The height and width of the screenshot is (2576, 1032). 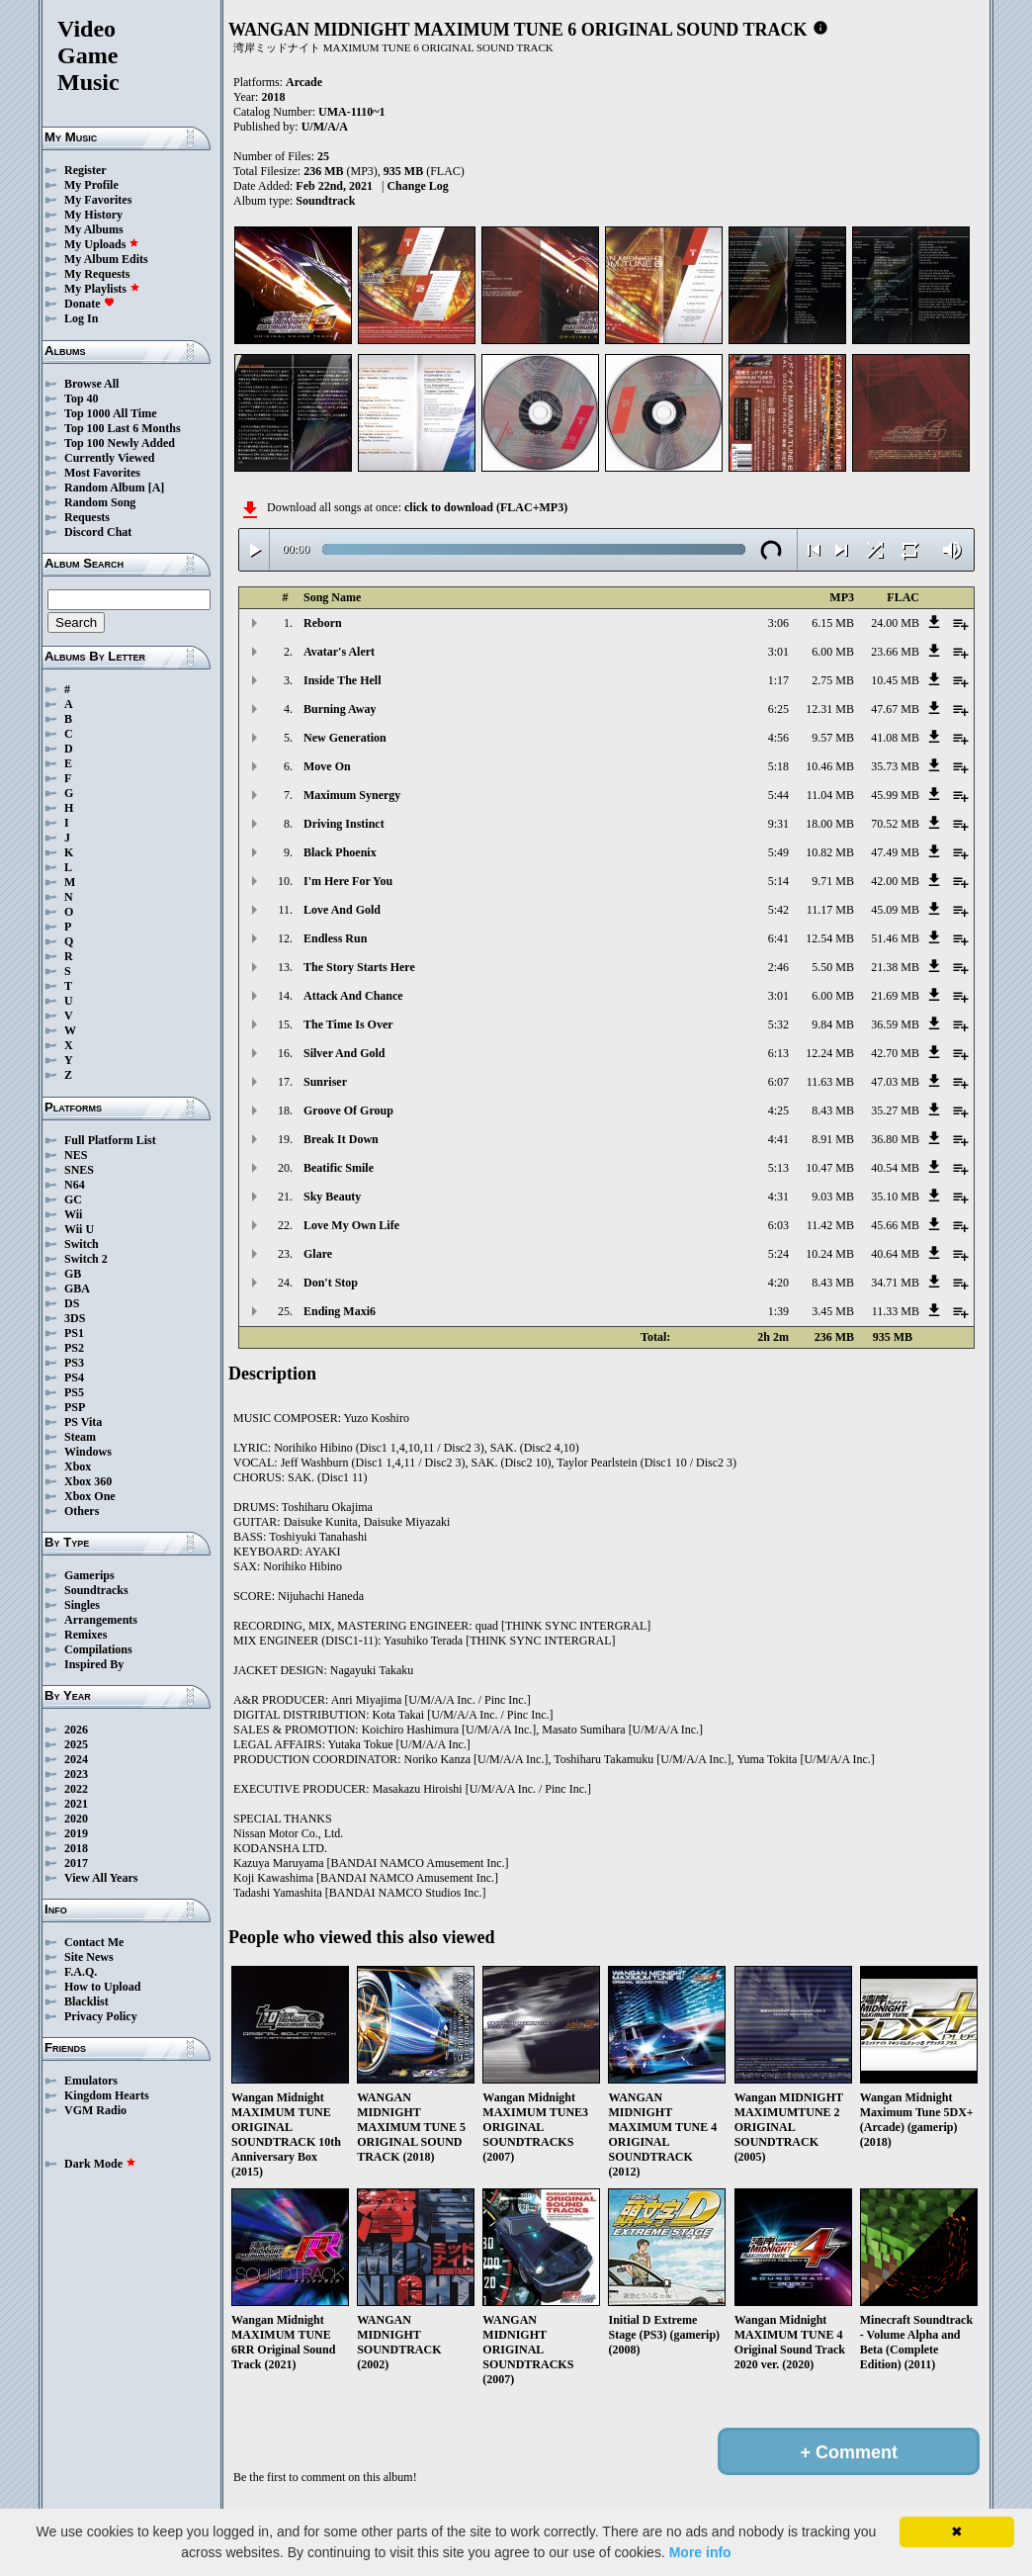 What do you see at coordinates (895, 623) in the screenshot?
I see `24.00 MB` at bounding box center [895, 623].